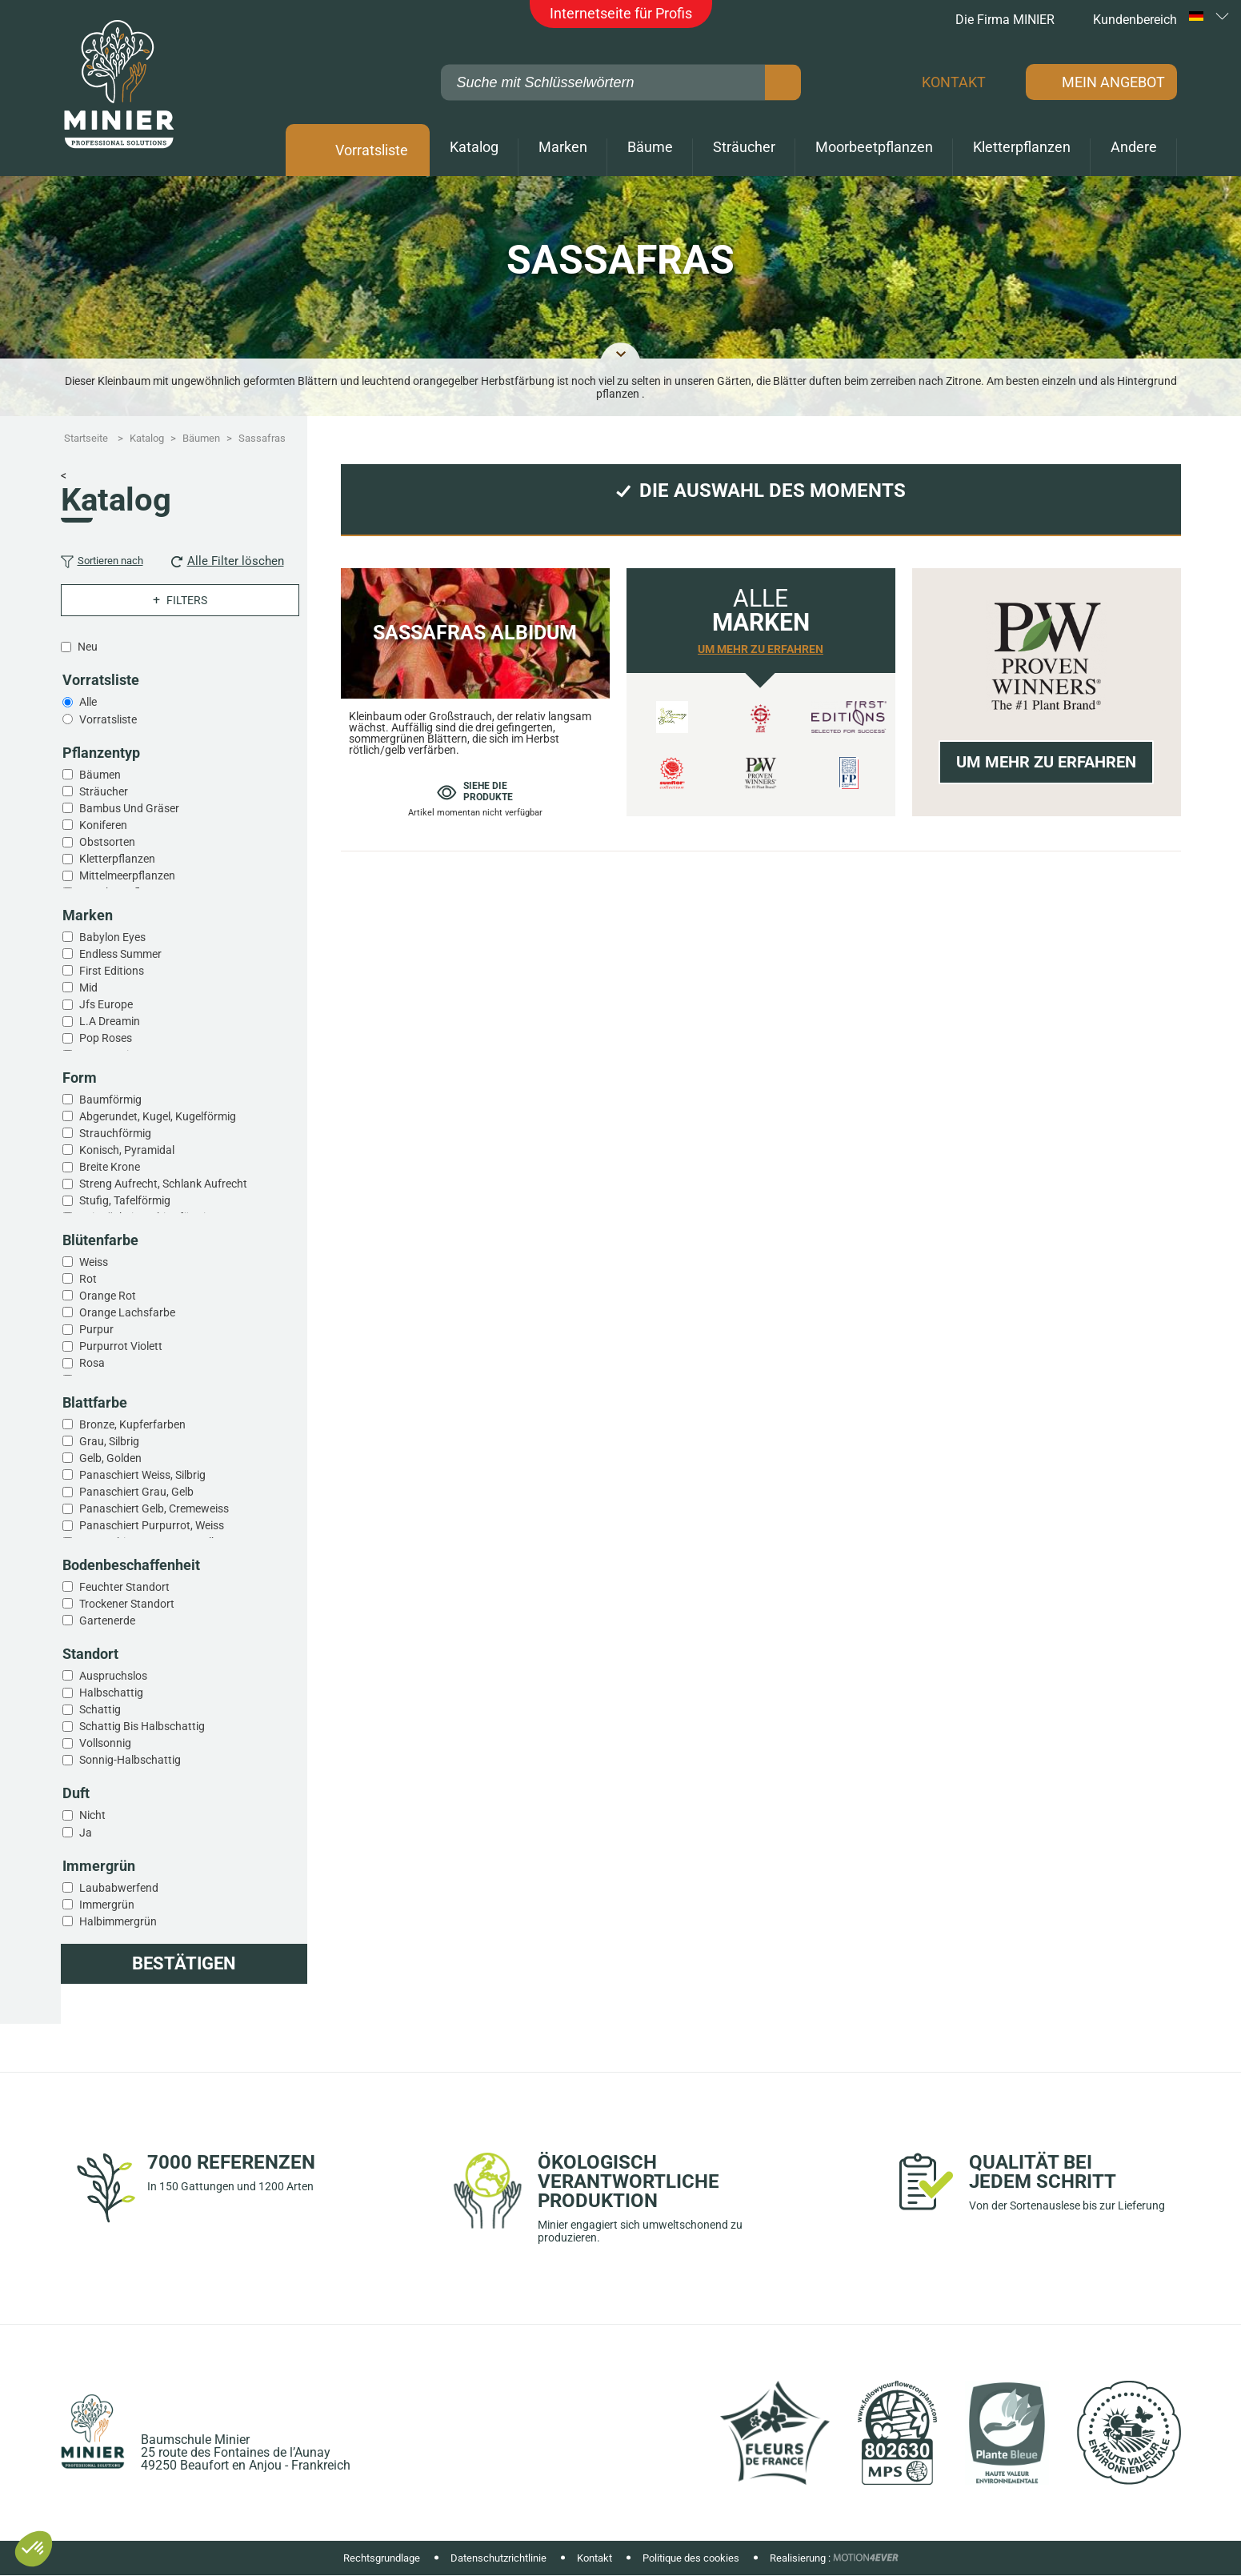 Image resolution: width=1241 pixels, height=2576 pixels. Describe the element at coordinates (163, 1183) in the screenshot. I see `Streng aufrecht, schlank aufrecht` at that location.